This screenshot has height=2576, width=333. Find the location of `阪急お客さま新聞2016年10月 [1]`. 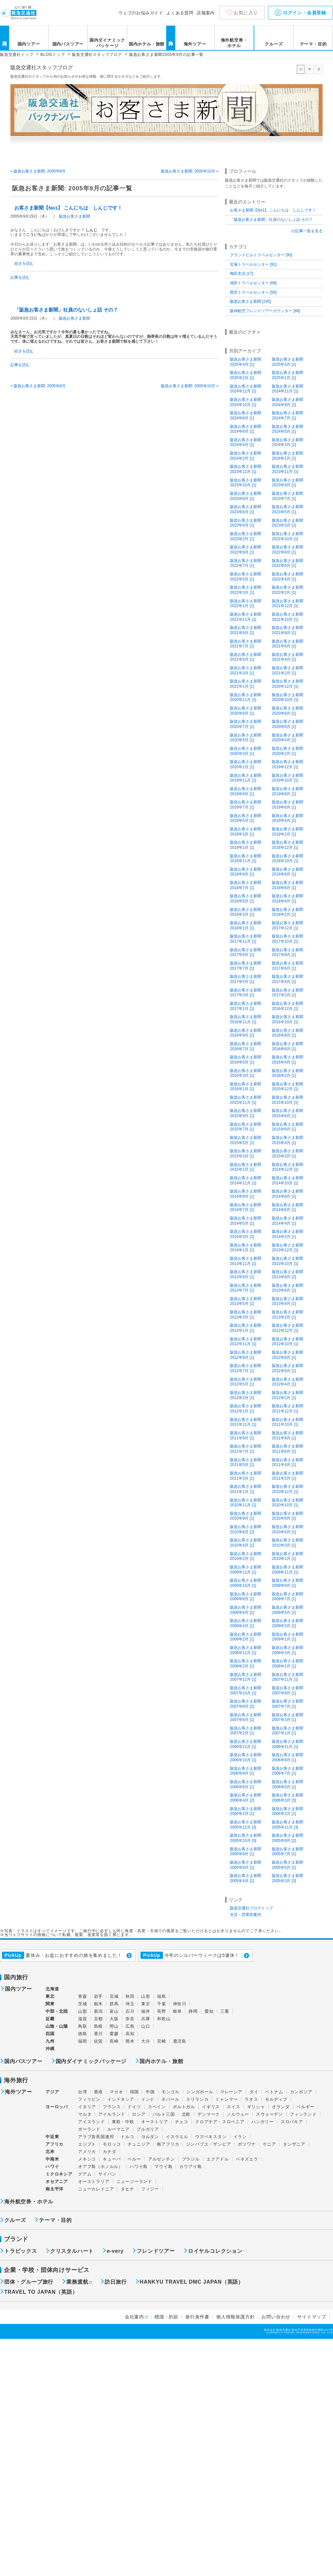

阪急お客さま新聞2016年10月 [1] is located at coordinates (287, 1019).